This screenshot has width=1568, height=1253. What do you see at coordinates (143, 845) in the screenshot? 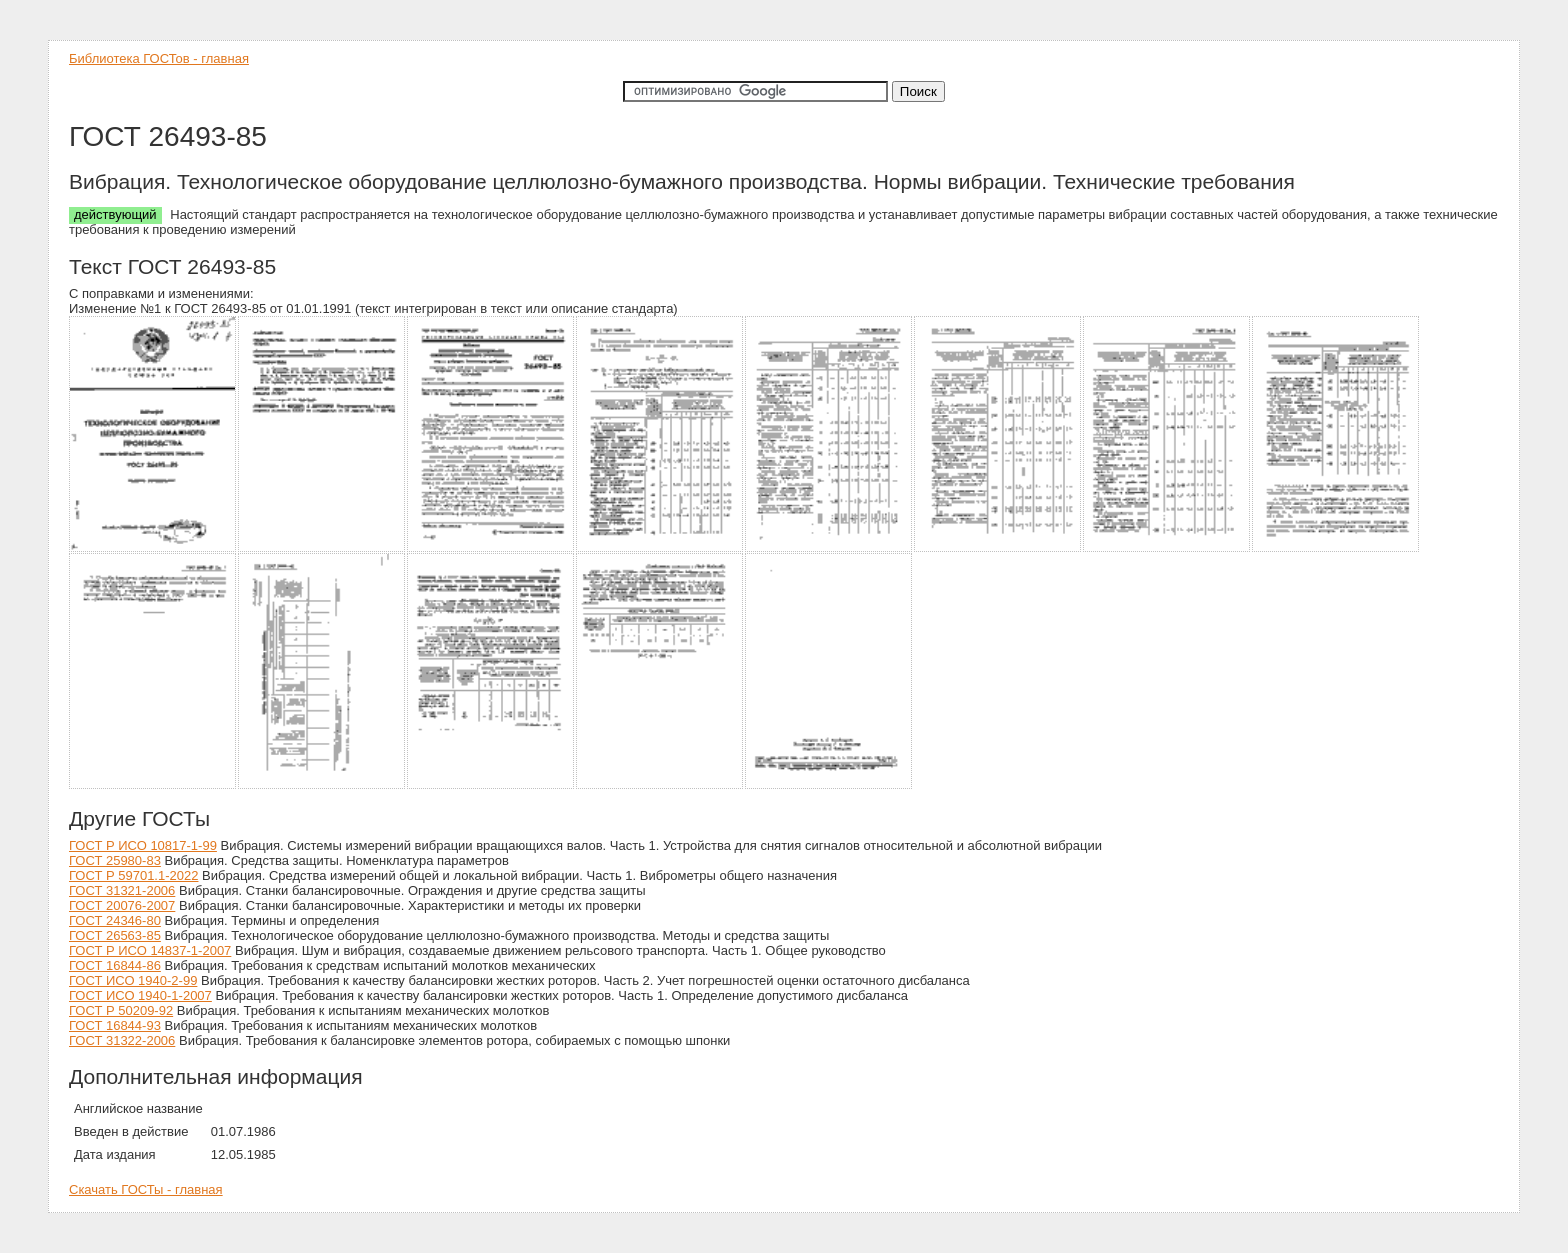
I see `ГОСТ Р ИСО 10817-1-99` at bounding box center [143, 845].